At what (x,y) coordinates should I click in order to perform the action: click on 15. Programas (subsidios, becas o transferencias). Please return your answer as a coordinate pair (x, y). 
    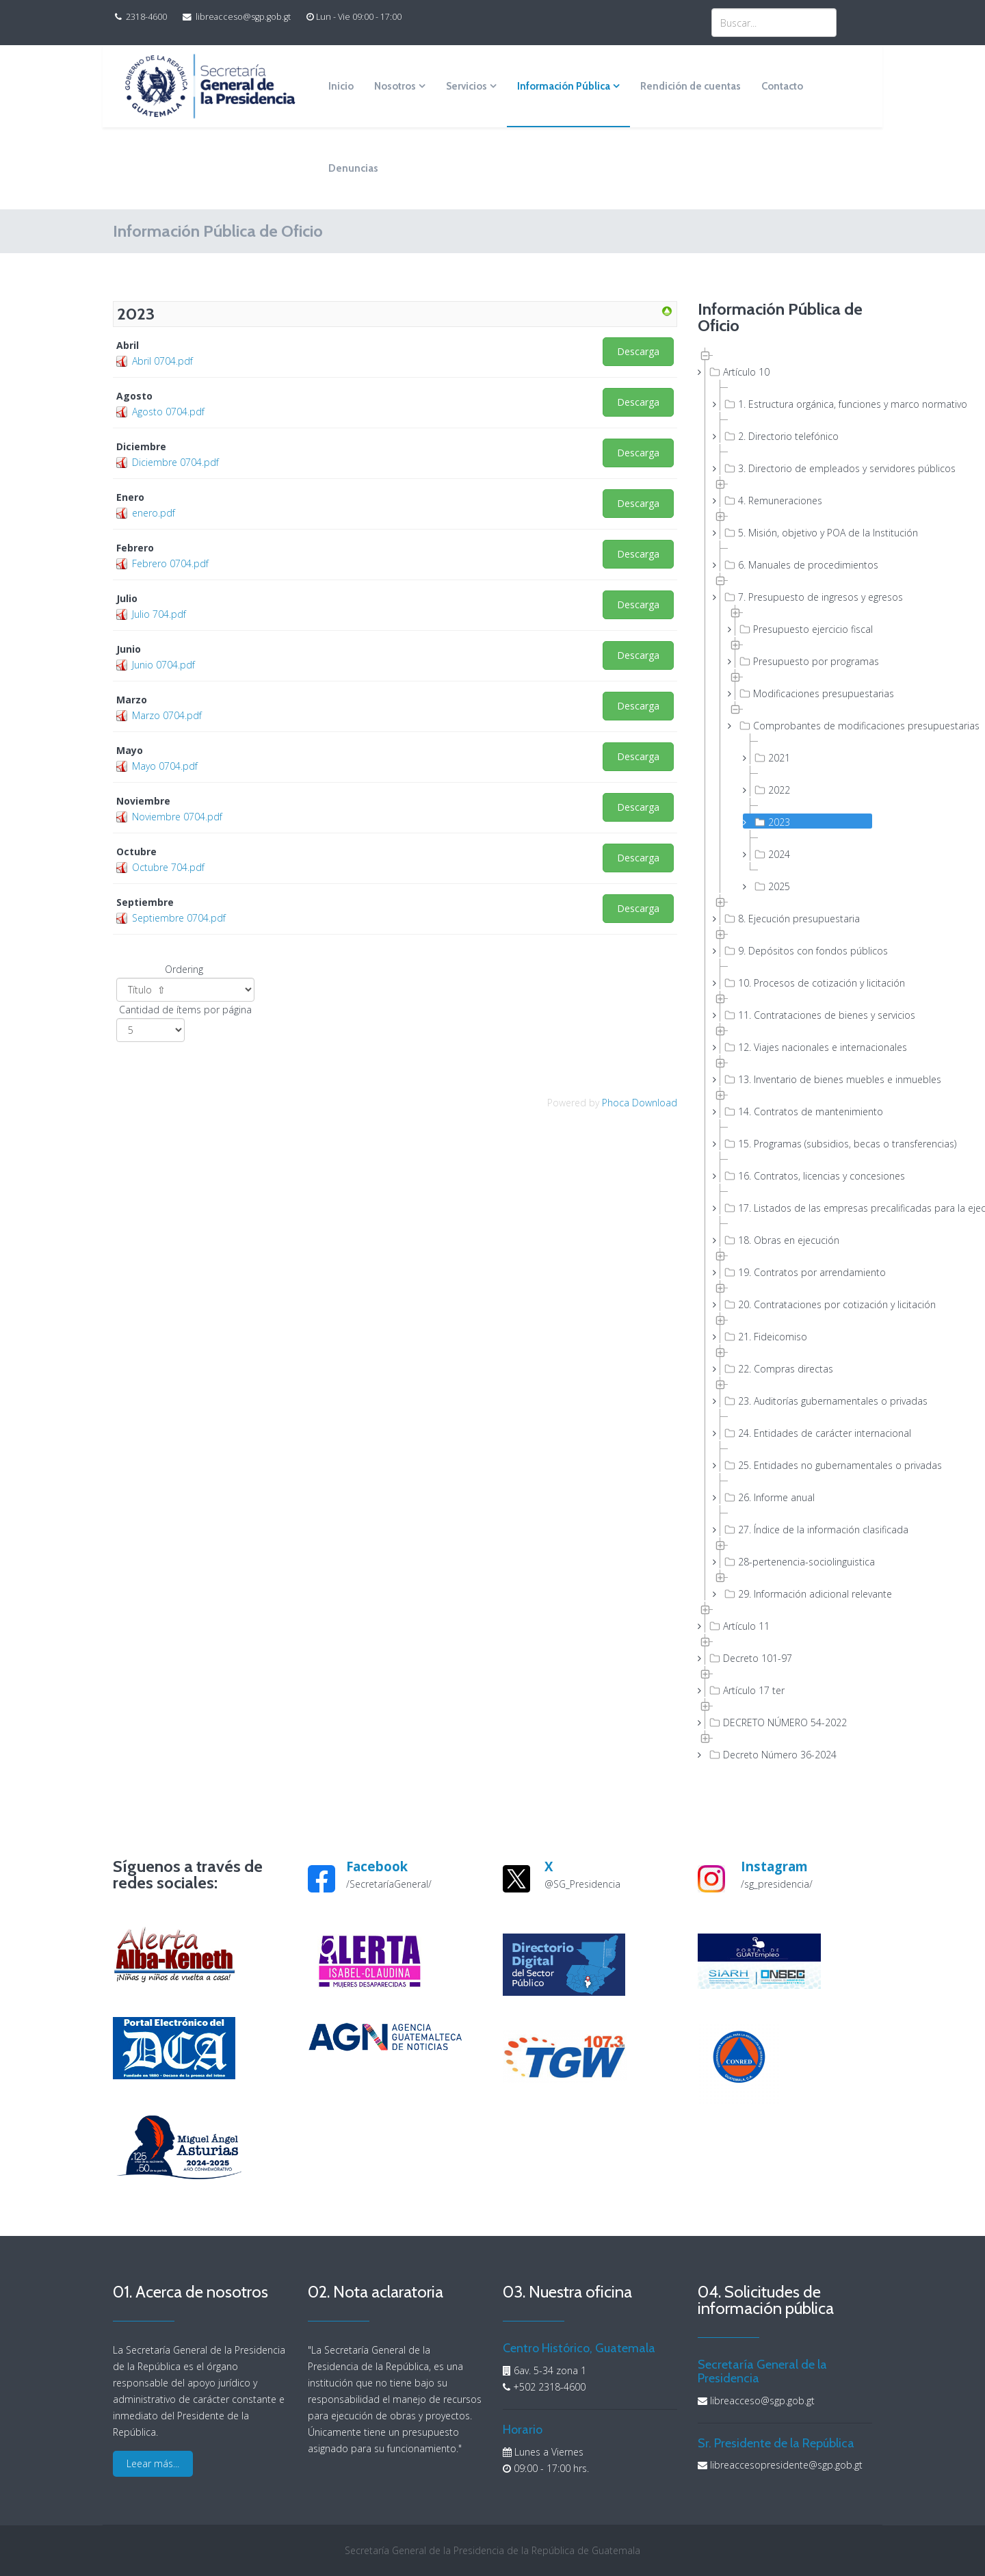
    Looking at the image, I should click on (797, 1143).